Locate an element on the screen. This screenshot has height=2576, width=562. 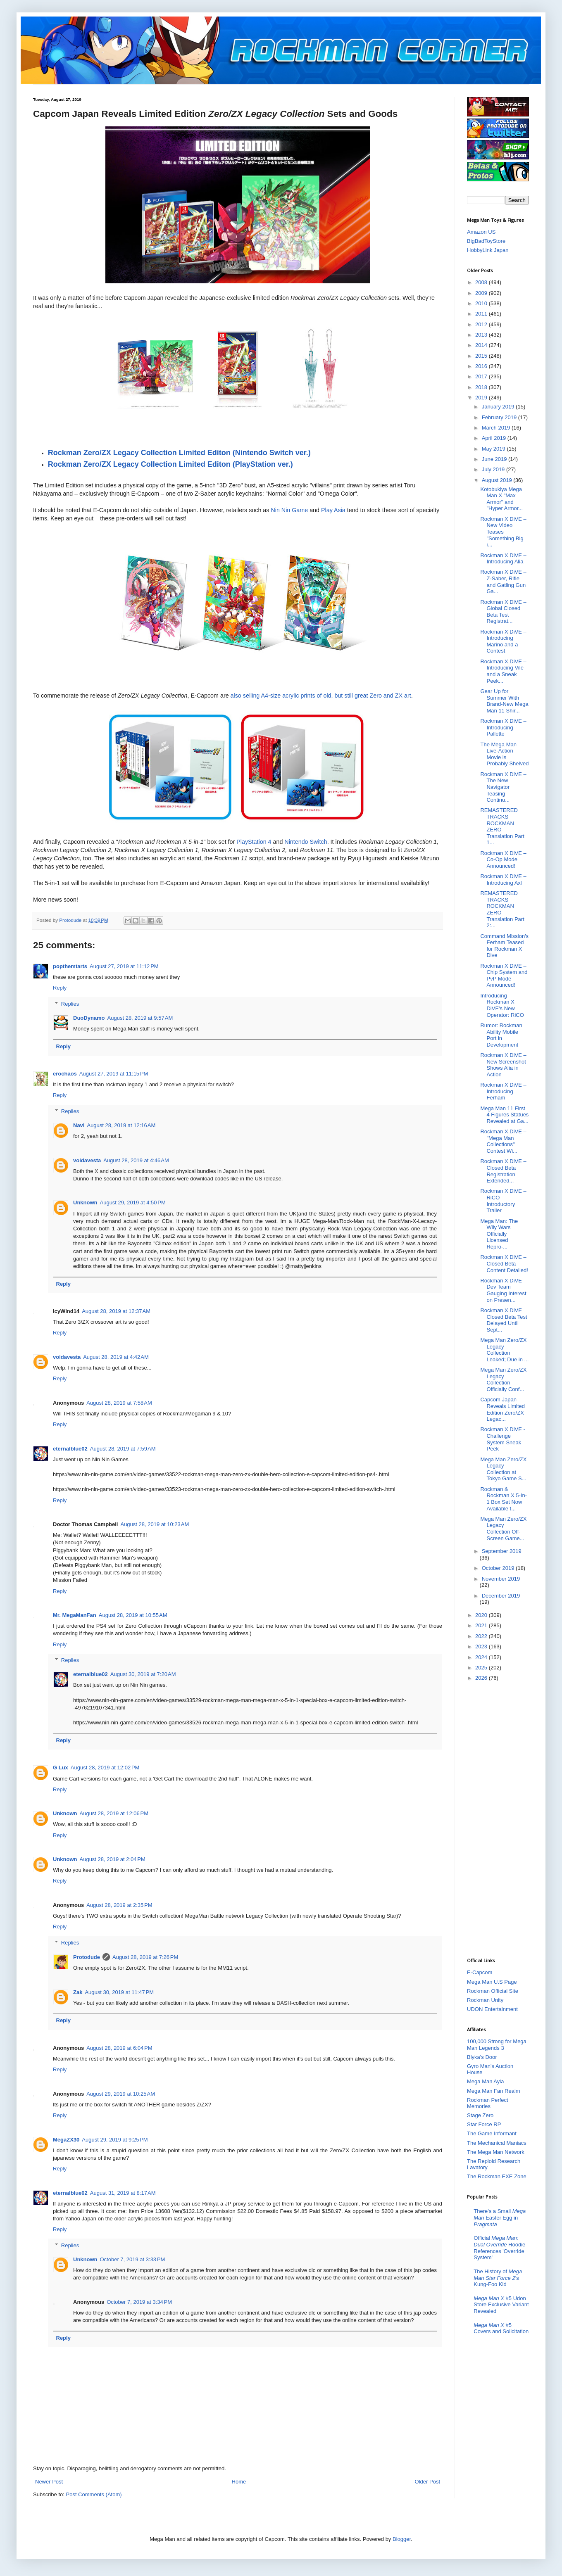
2013 is located at coordinates (482, 335).